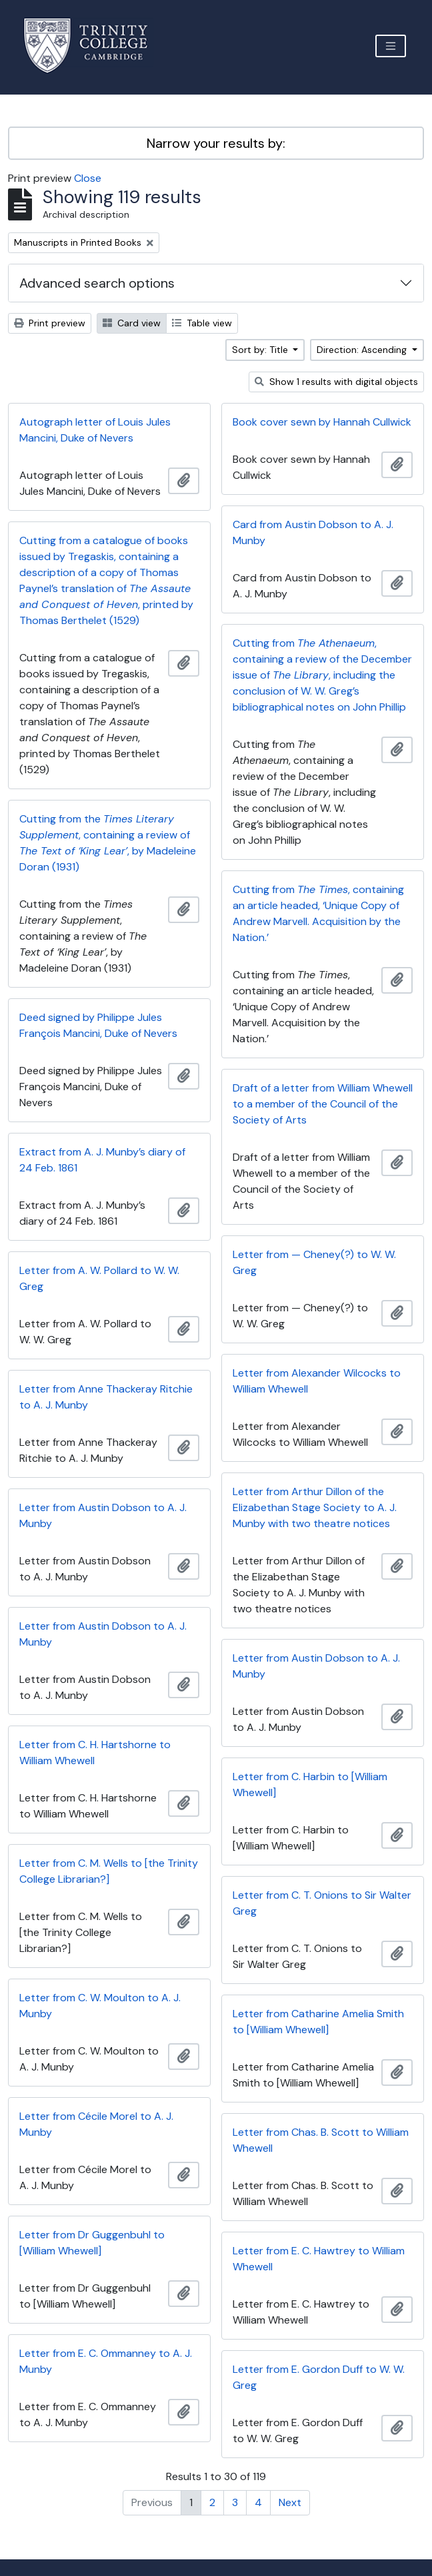 The height and width of the screenshot is (2576, 432). What do you see at coordinates (261, 350) in the screenshot?
I see `Sort by: Title` at bounding box center [261, 350].